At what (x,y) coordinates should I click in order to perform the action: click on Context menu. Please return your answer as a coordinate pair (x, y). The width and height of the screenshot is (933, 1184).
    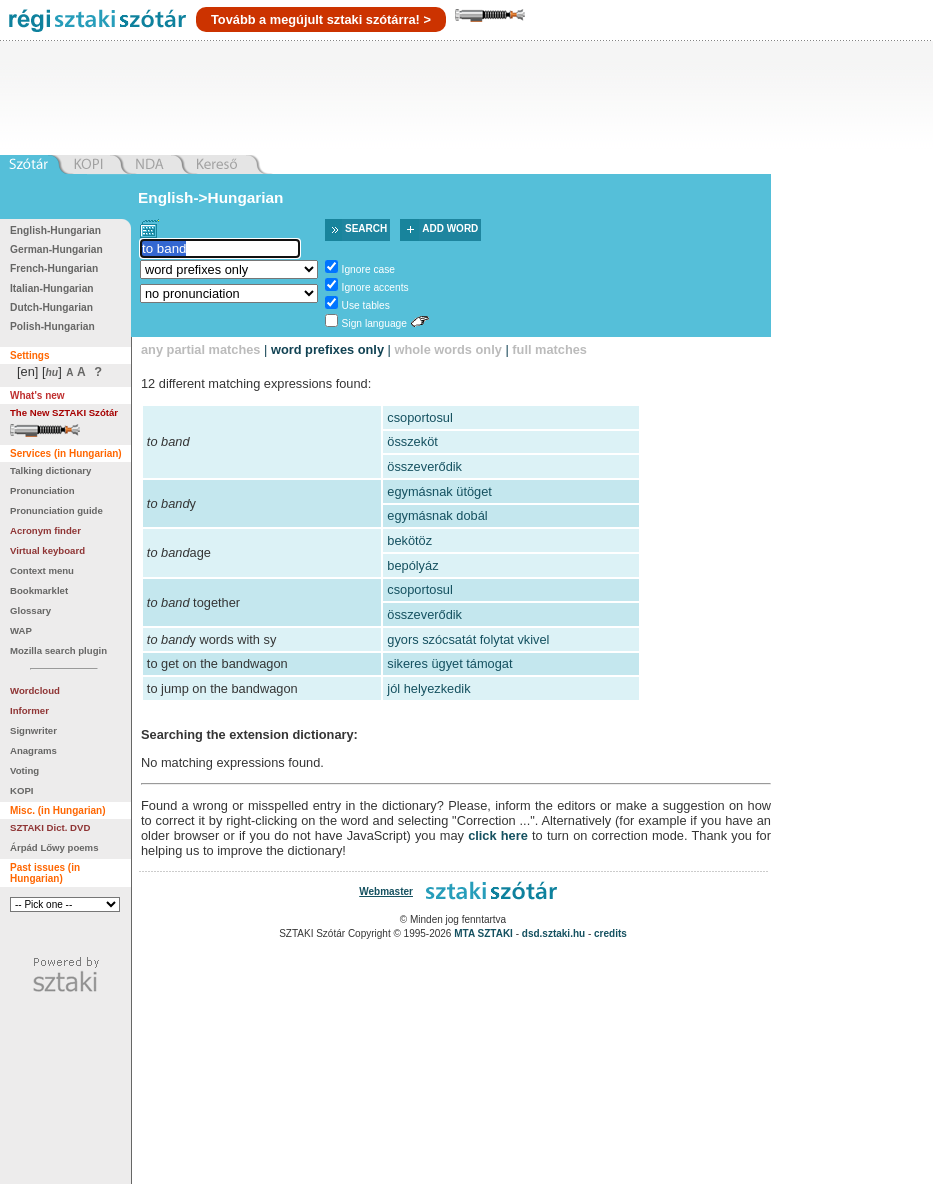
    Looking at the image, I should click on (42, 570).